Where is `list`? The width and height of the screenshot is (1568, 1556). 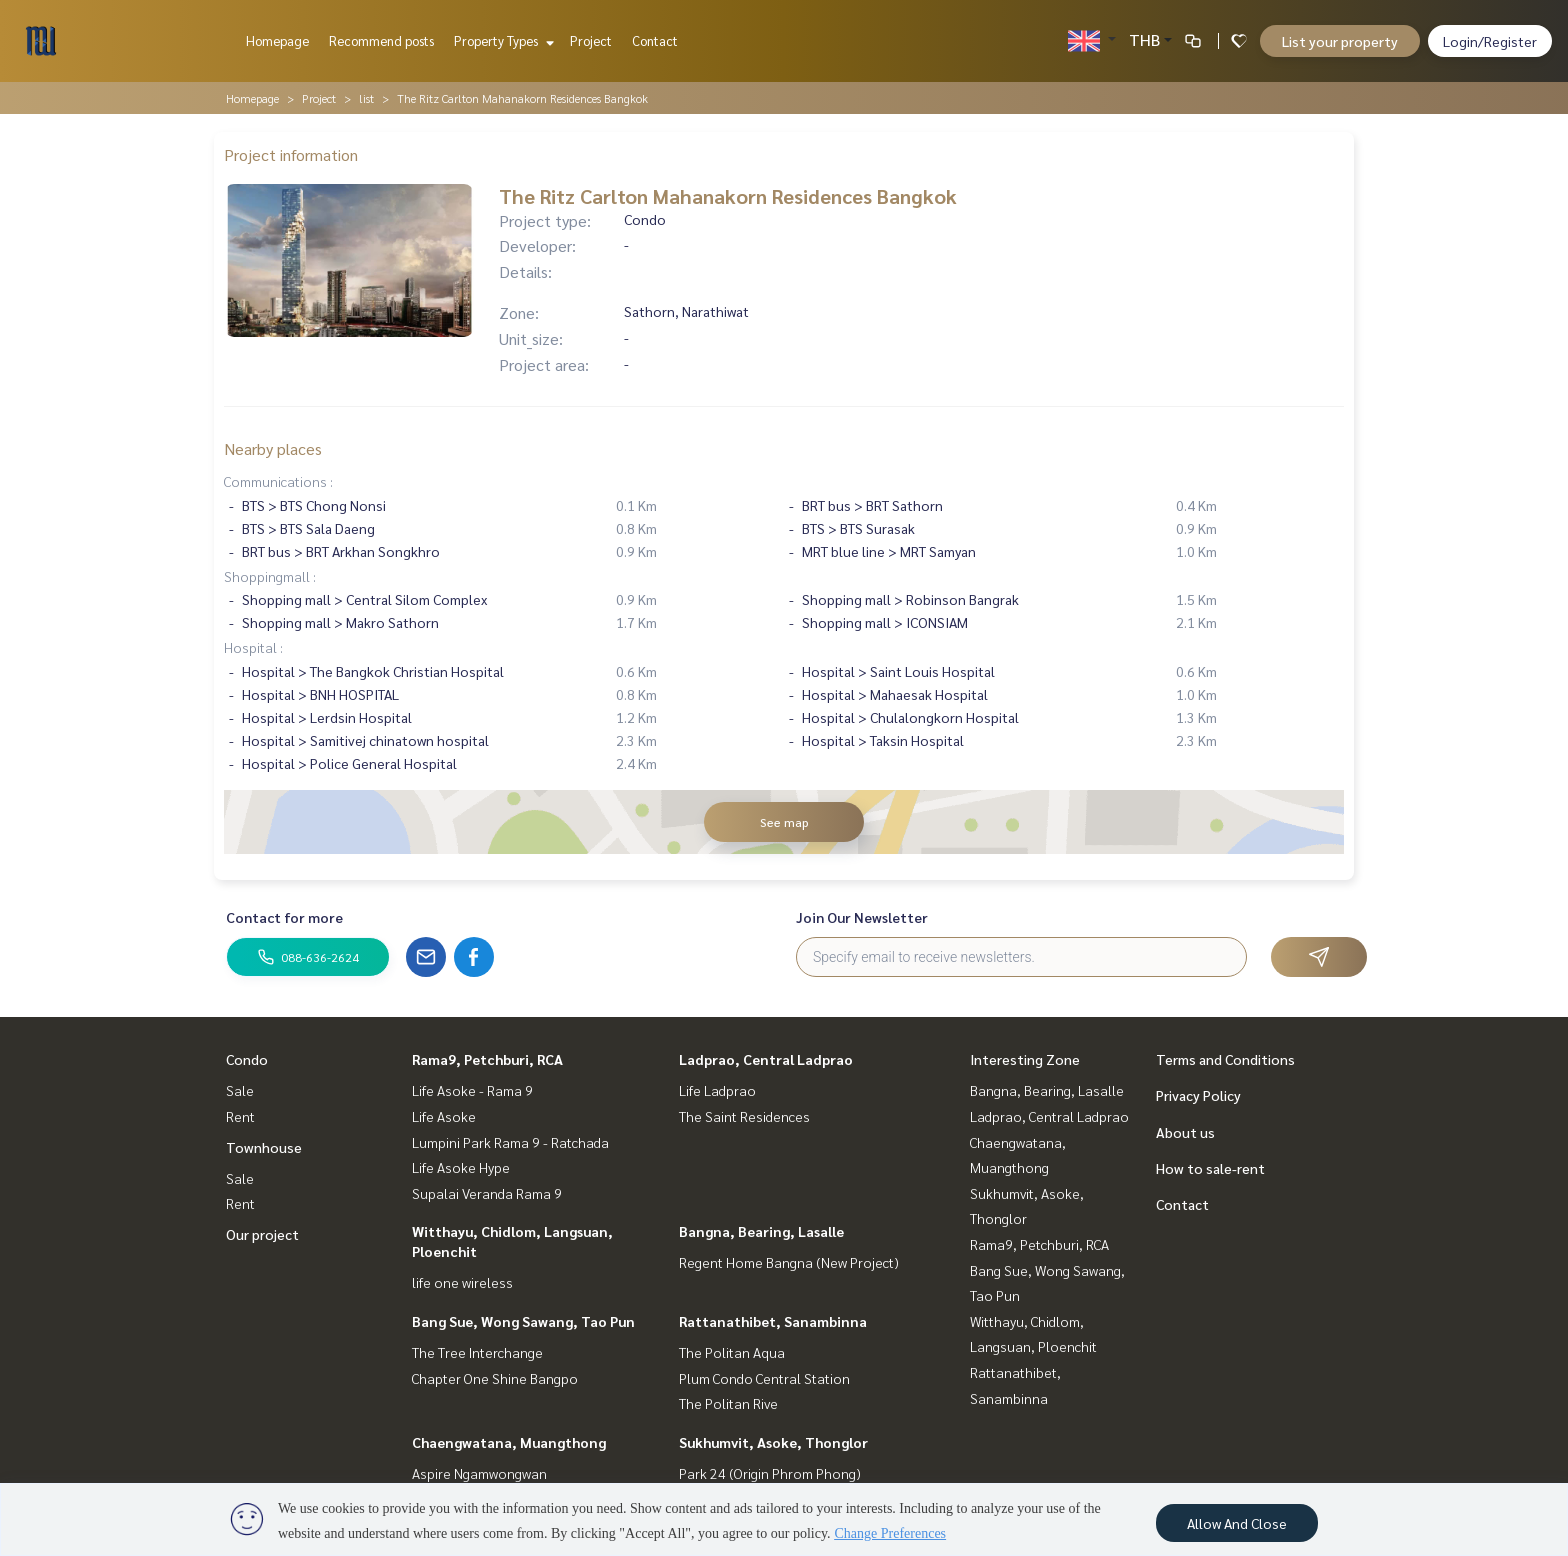
list is located at coordinates (366, 98).